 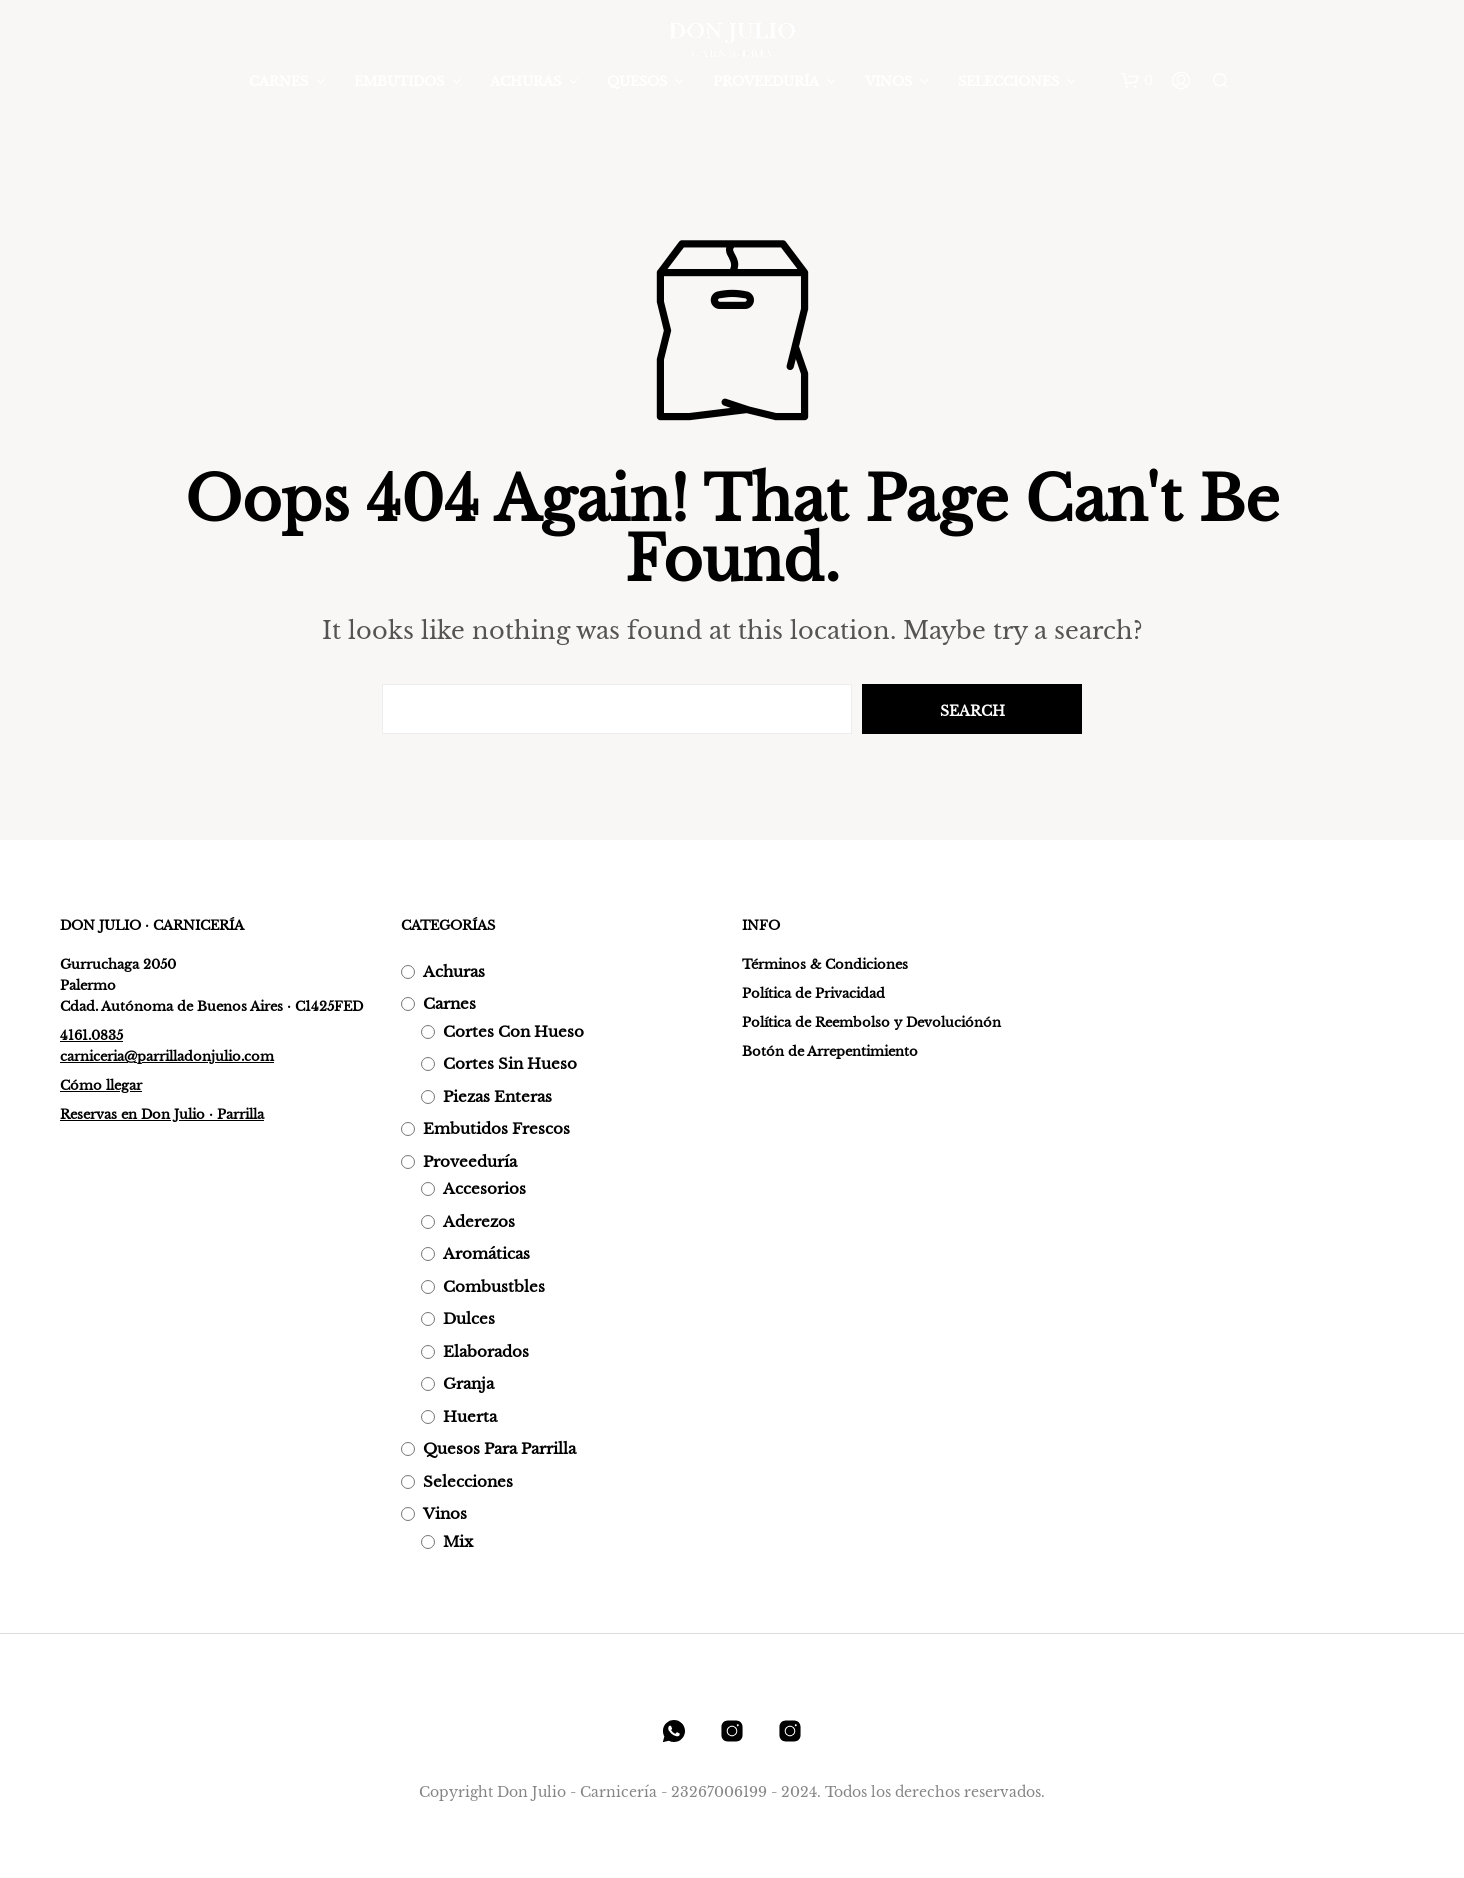 I want to click on Achuras, so click(x=525, y=81).